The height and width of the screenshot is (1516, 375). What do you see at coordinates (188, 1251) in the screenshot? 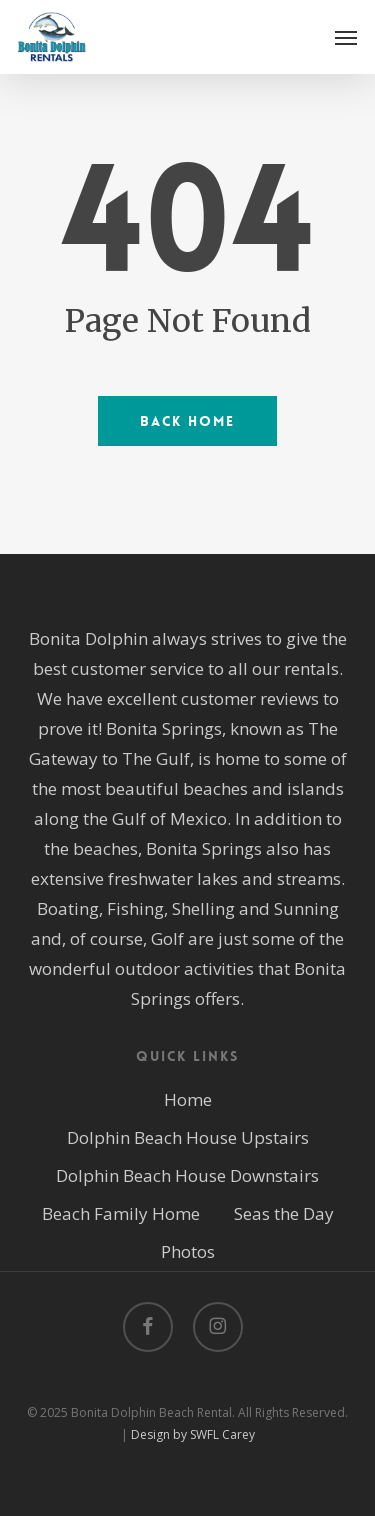
I see `Photos` at bounding box center [188, 1251].